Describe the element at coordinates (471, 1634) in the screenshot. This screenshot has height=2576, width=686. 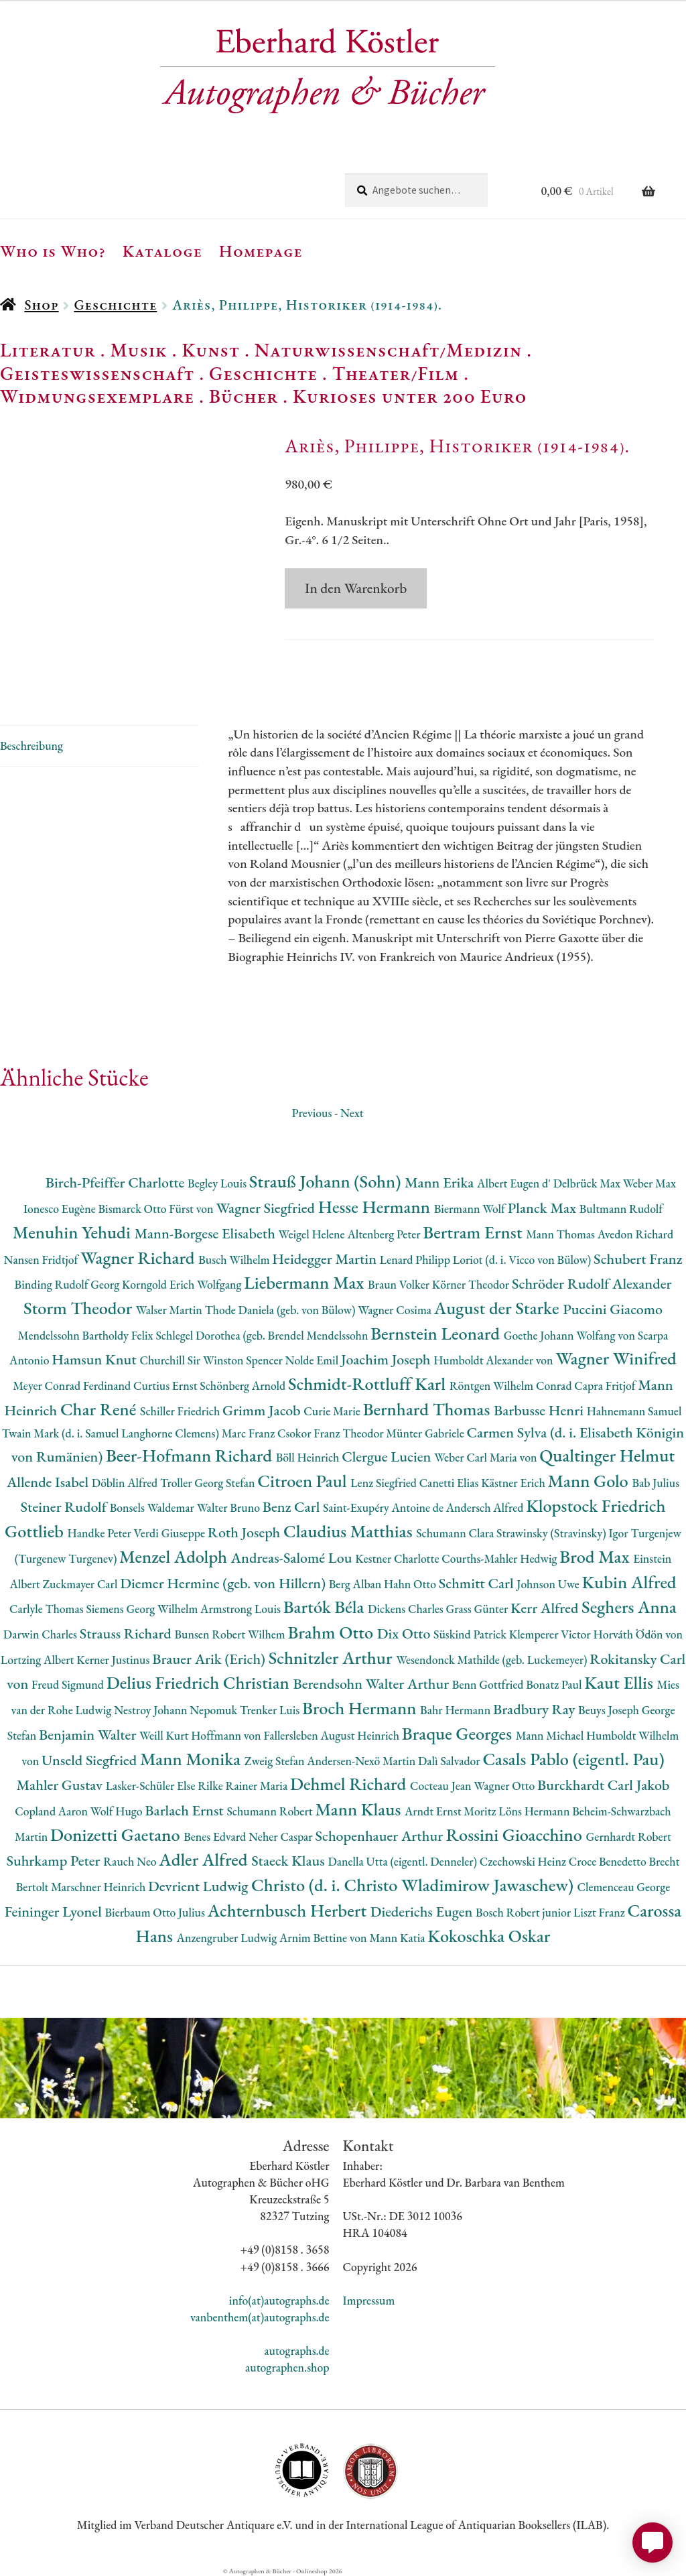
I see `Süskind Patrick` at that location.